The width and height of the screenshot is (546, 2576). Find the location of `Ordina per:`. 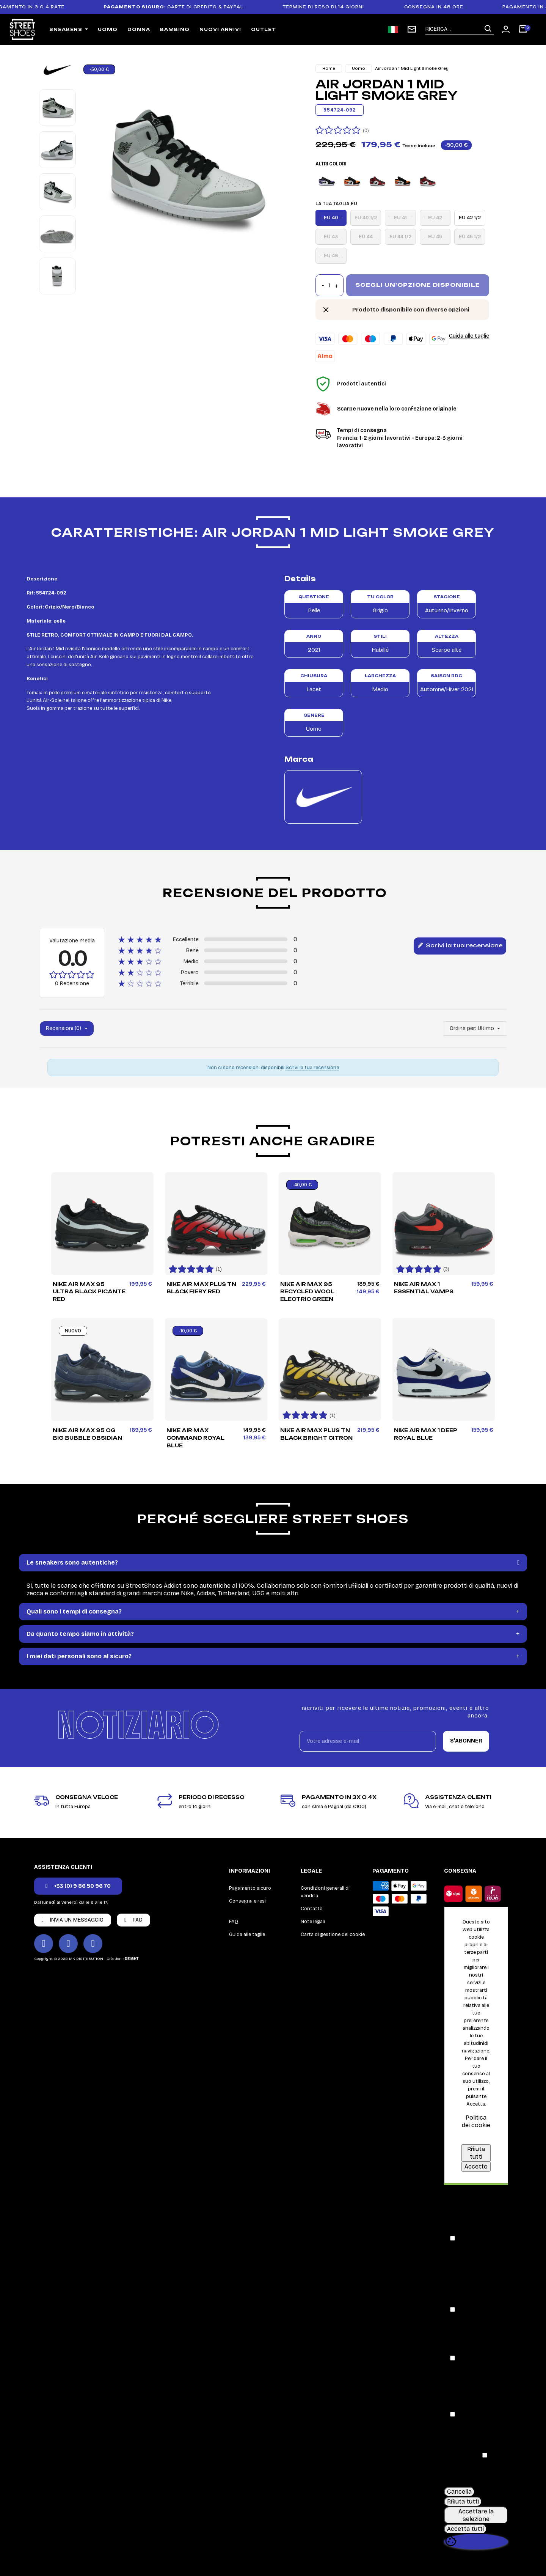

Ordina per: is located at coordinates (463, 1028).